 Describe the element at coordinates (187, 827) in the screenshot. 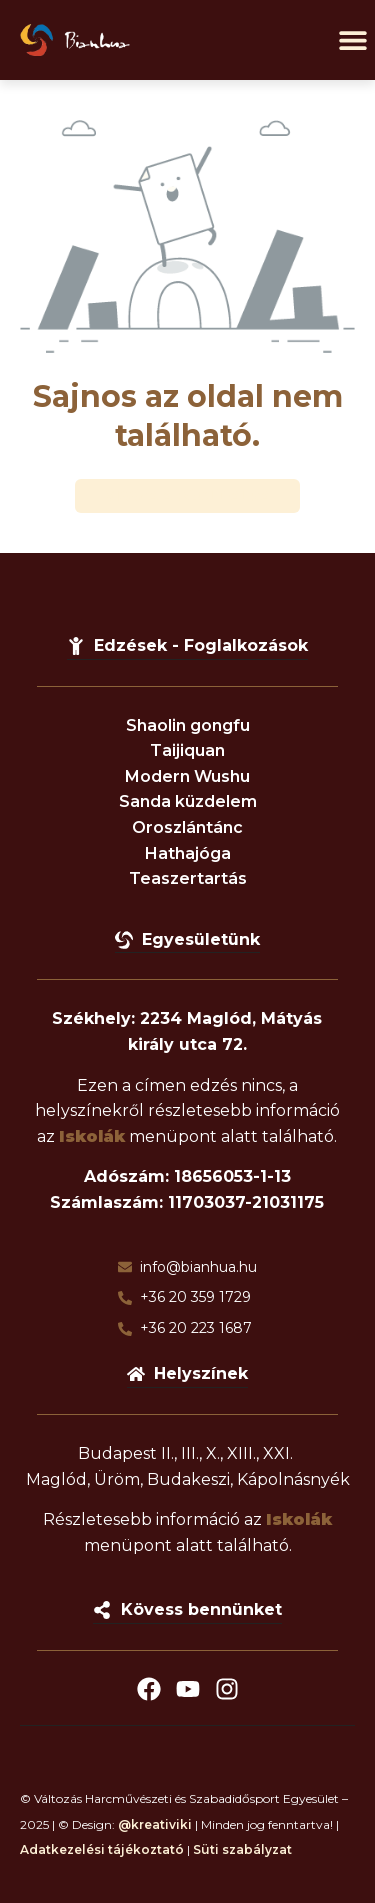

I see `Oroszlántánc` at that location.